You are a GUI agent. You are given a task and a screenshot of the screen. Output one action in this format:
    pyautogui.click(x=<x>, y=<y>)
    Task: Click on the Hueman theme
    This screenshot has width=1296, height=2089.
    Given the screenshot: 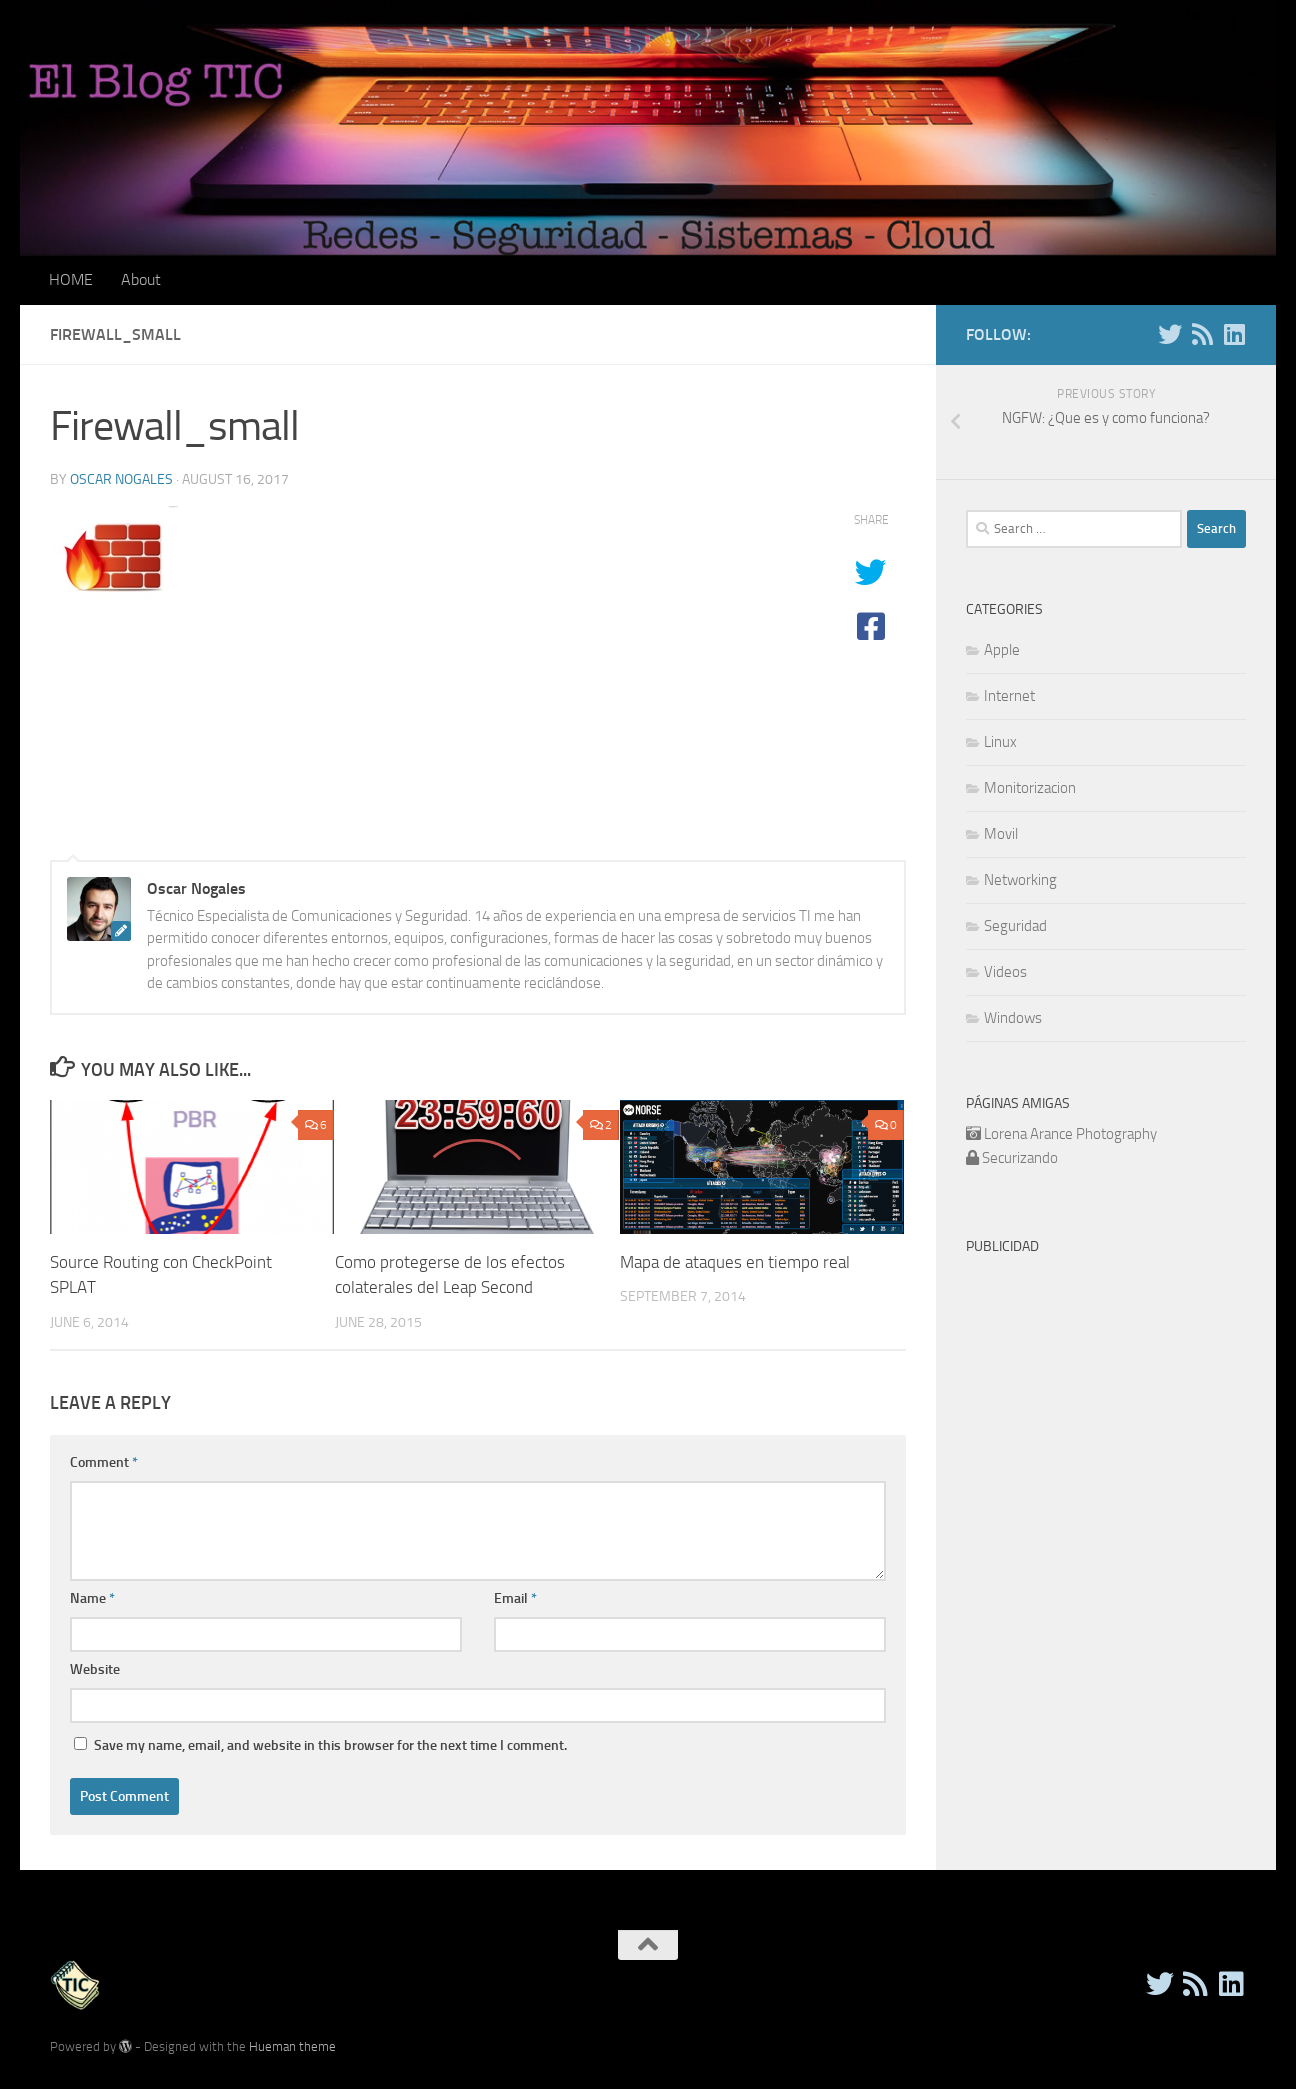 What is the action you would take?
    pyautogui.click(x=292, y=2046)
    